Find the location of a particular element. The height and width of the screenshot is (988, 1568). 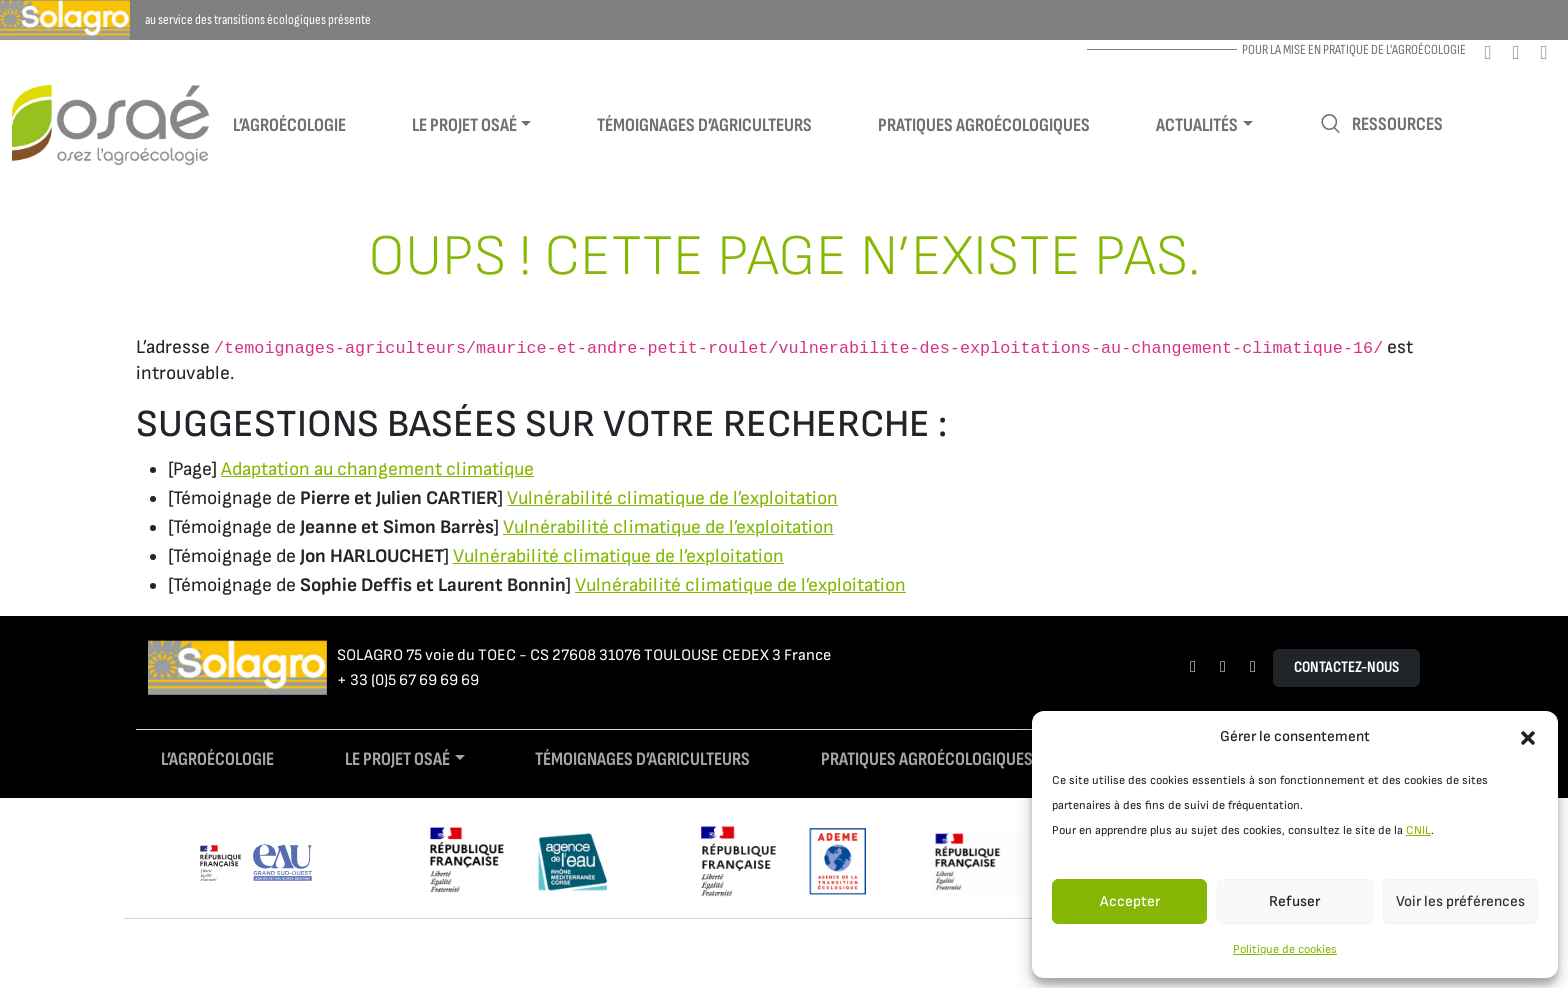

Politique de cookies is located at coordinates (1285, 949).